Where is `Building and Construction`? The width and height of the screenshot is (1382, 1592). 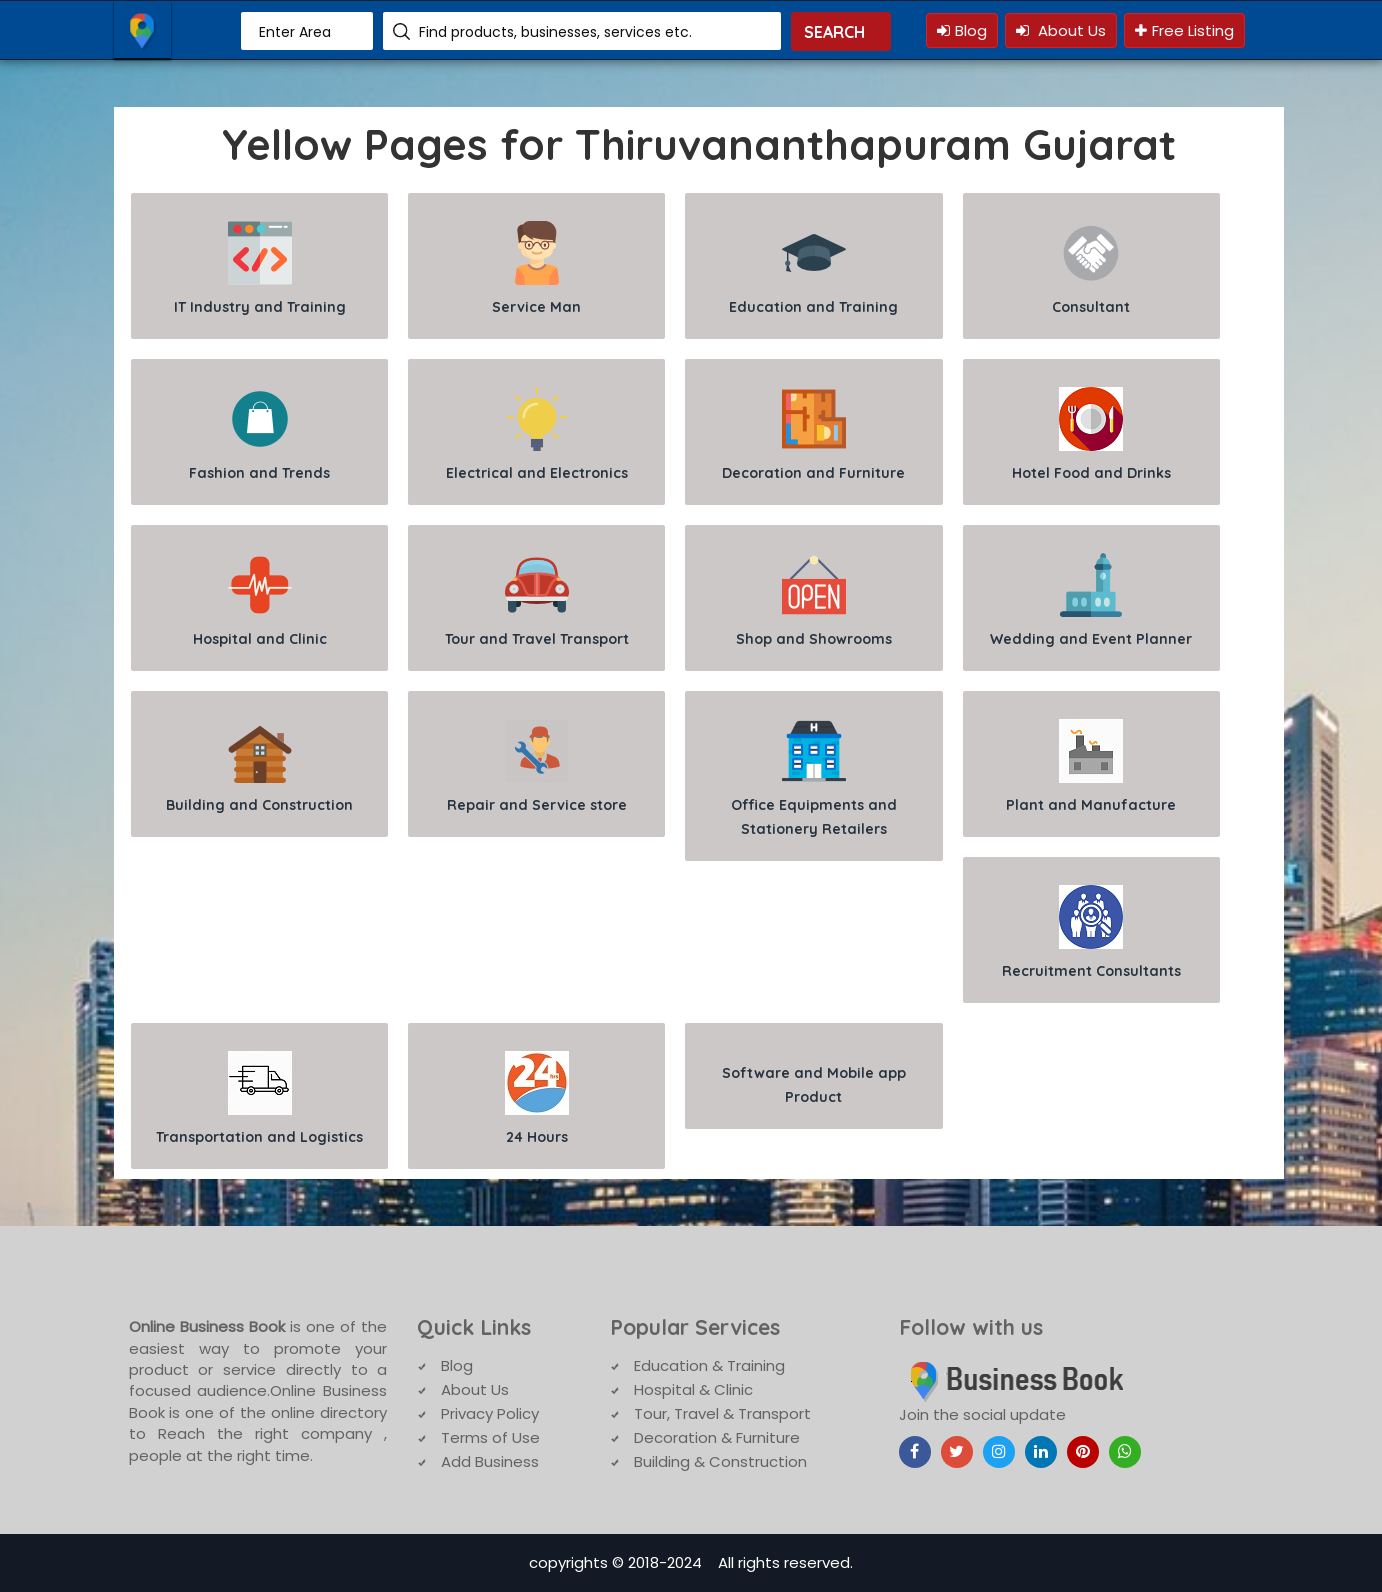 Building and Construction is located at coordinates (259, 766).